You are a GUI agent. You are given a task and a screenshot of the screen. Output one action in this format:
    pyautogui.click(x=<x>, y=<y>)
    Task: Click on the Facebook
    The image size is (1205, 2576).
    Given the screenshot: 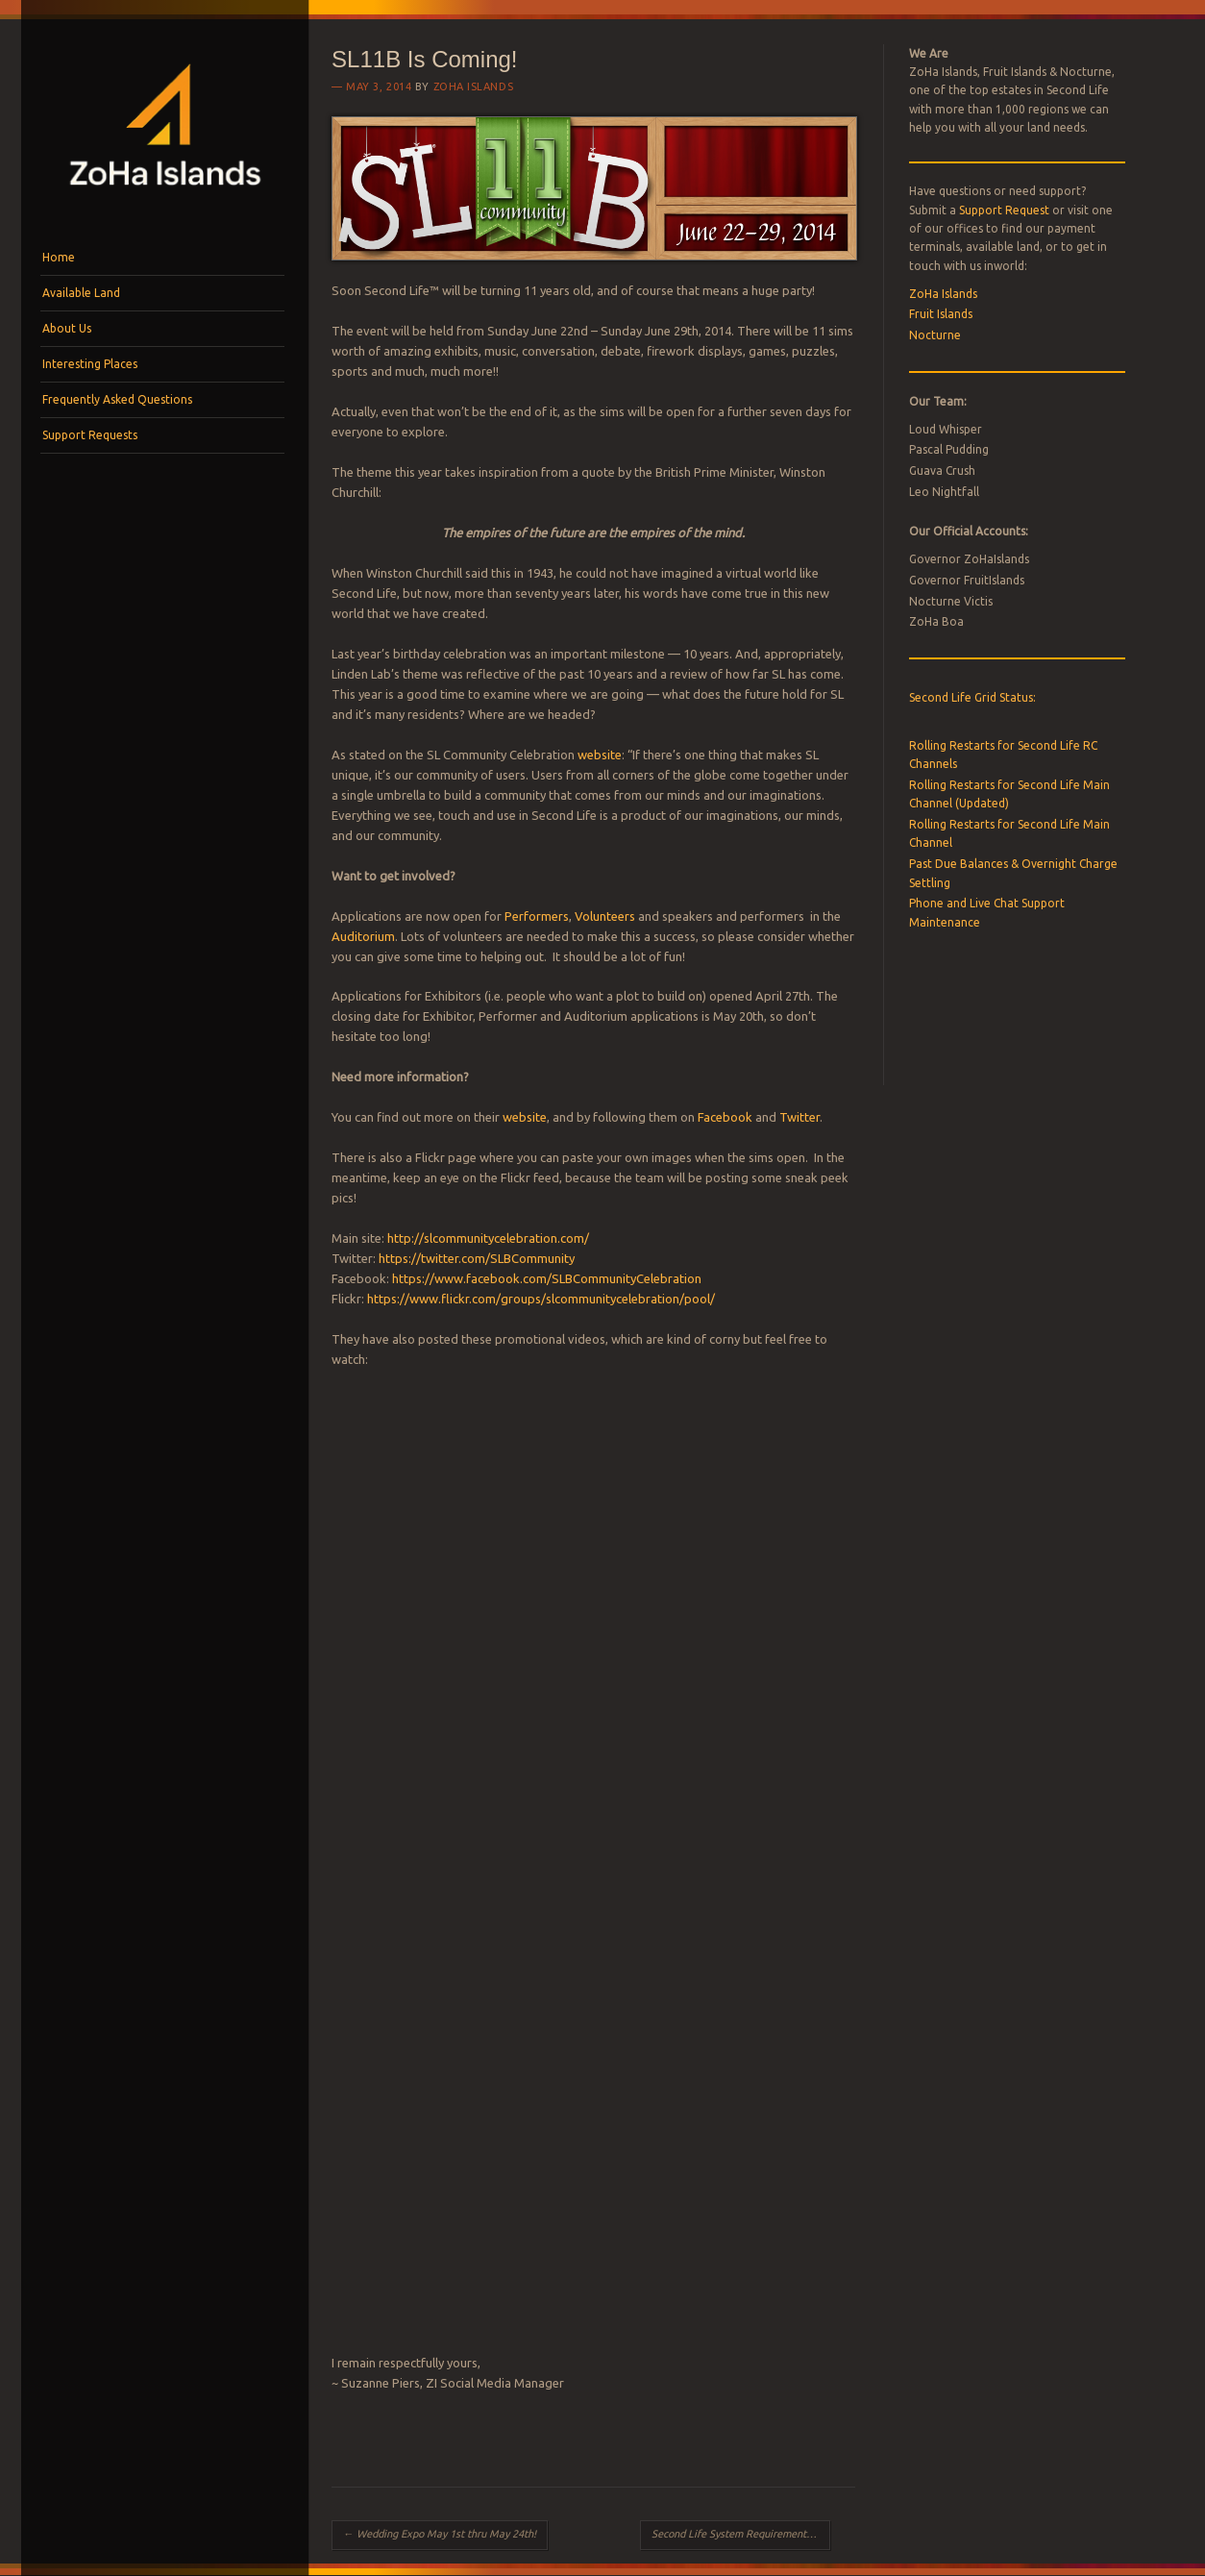 What is the action you would take?
    pyautogui.click(x=723, y=1117)
    